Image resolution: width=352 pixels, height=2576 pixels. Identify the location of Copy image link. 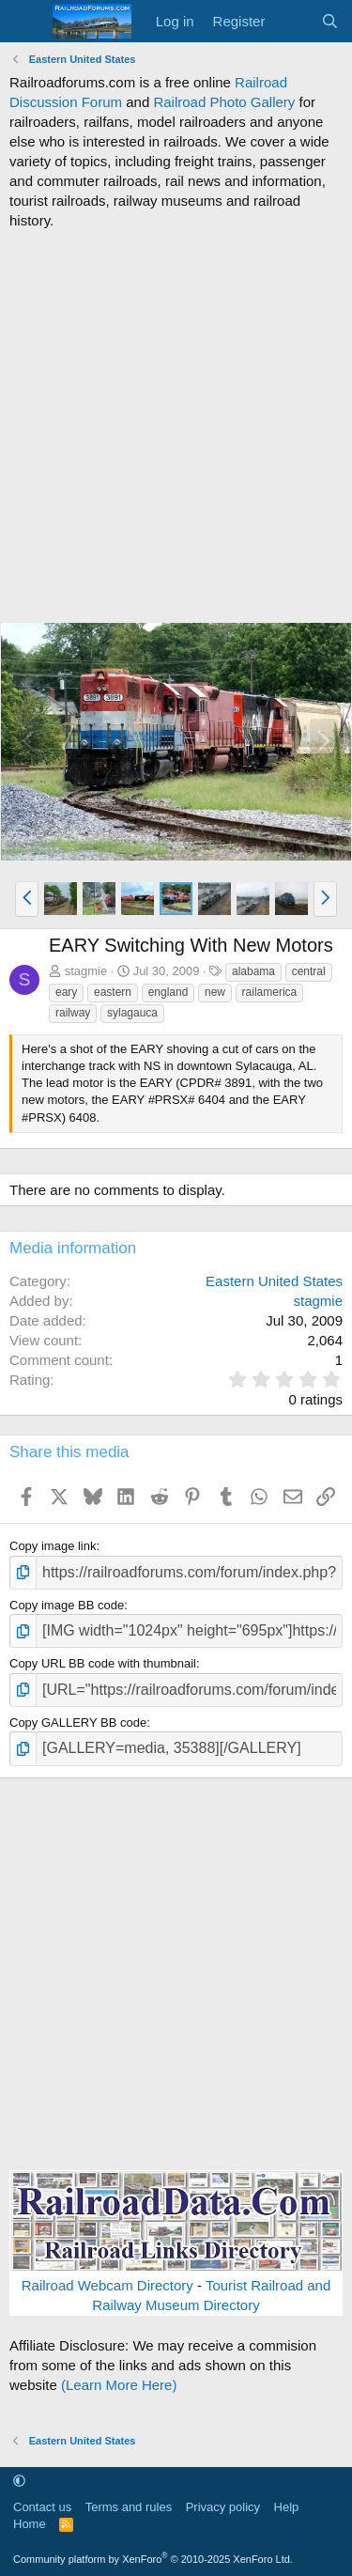
(53, 1546).